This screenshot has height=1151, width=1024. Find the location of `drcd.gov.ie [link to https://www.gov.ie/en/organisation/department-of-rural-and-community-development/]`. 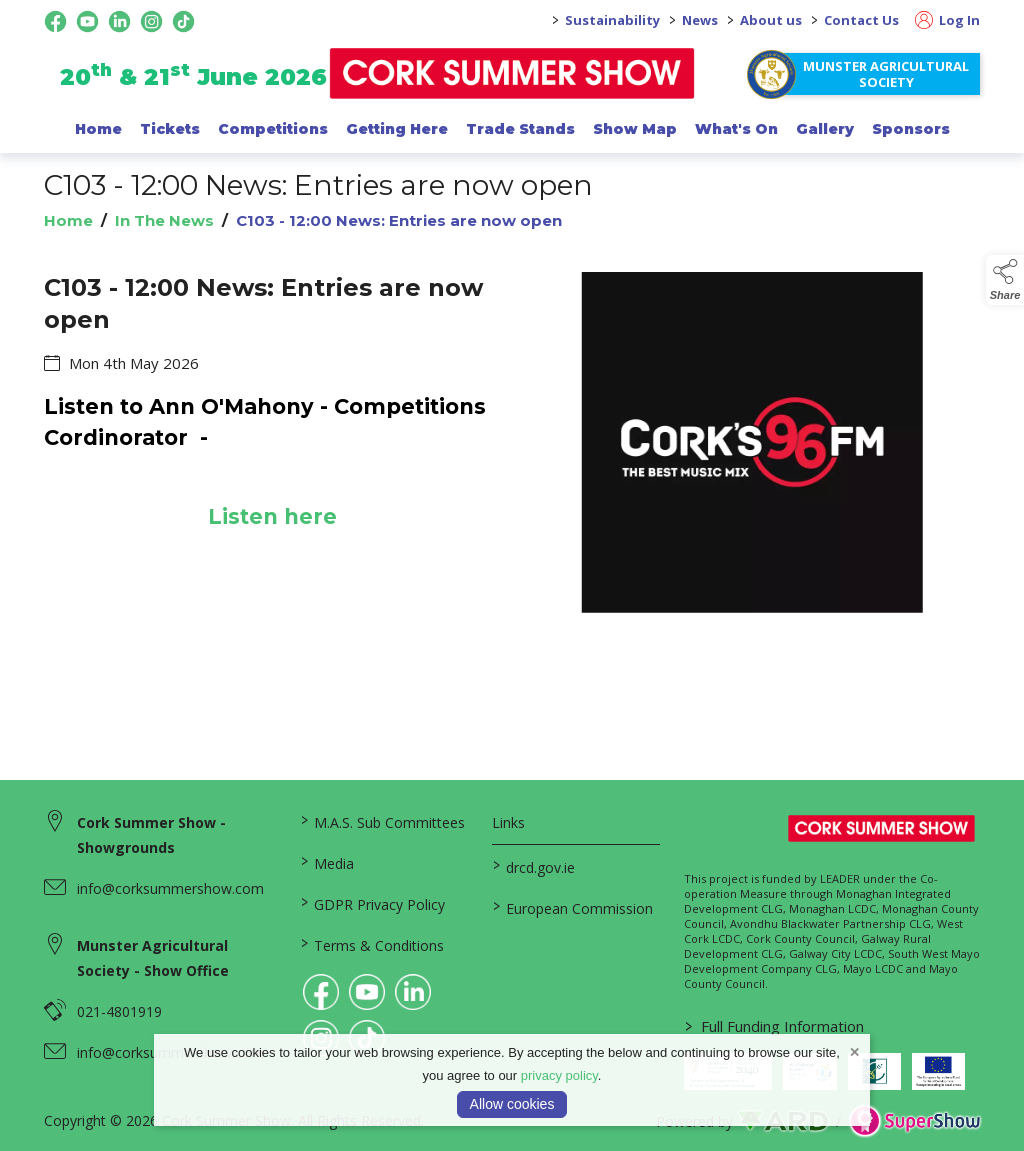

drcd.gov.ie [link to https://www.gov.ie/en/organisation/department-of-rural-and-community-development/] is located at coordinates (534, 866).